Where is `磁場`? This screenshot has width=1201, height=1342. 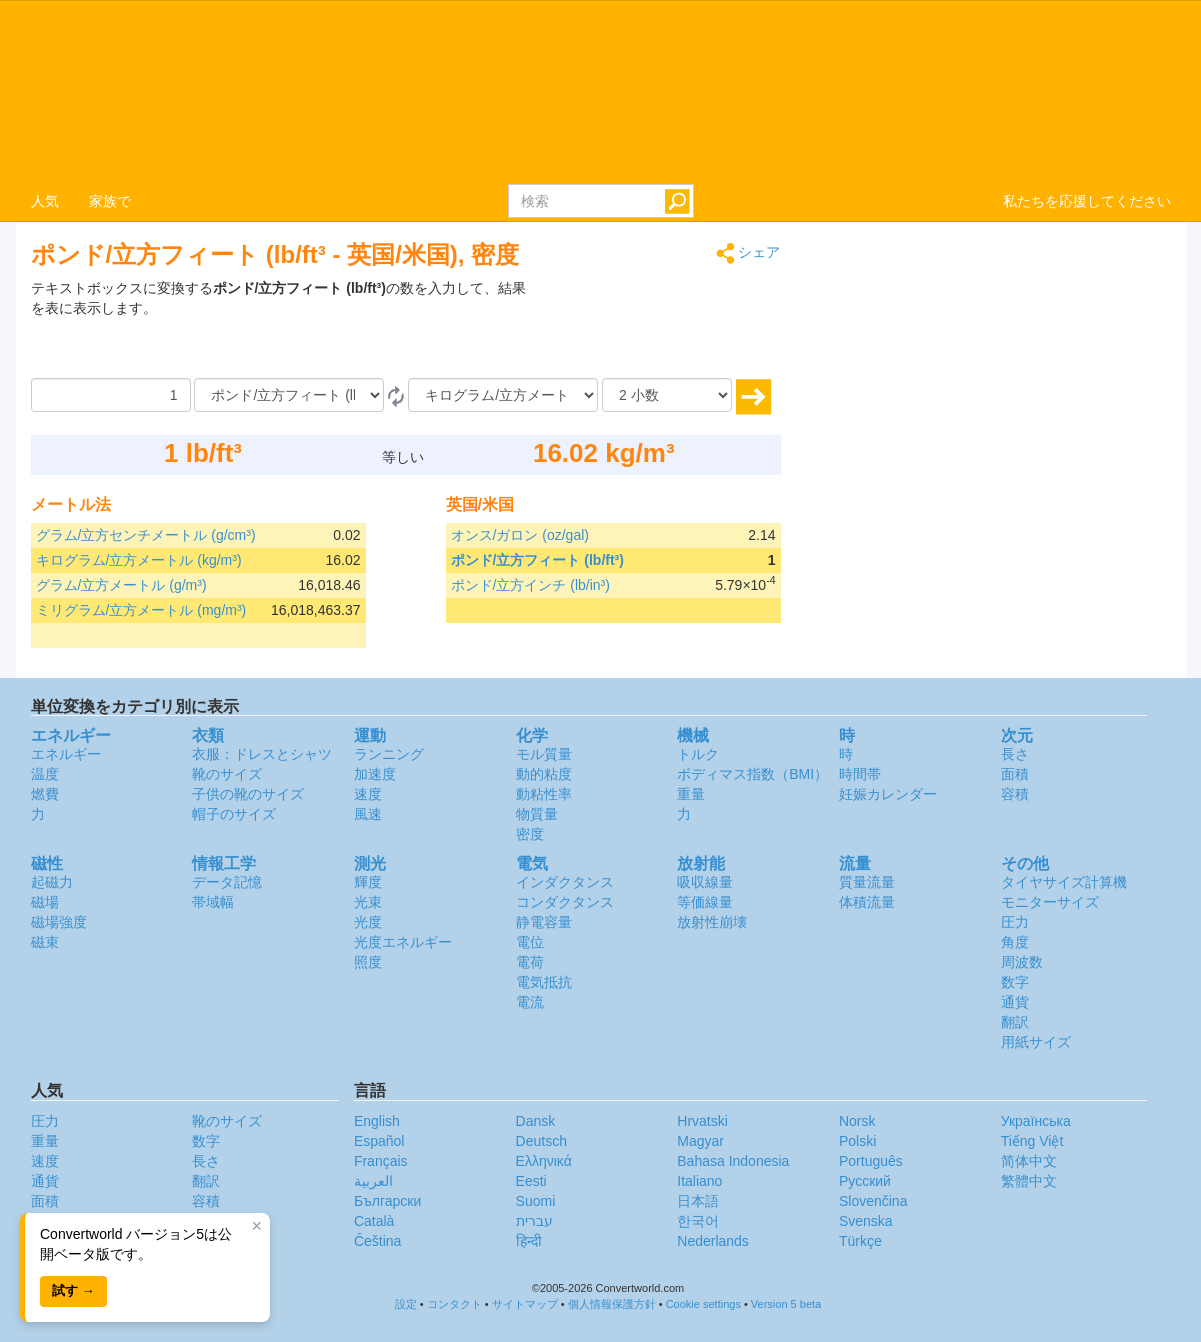
磁場 is located at coordinates (45, 902).